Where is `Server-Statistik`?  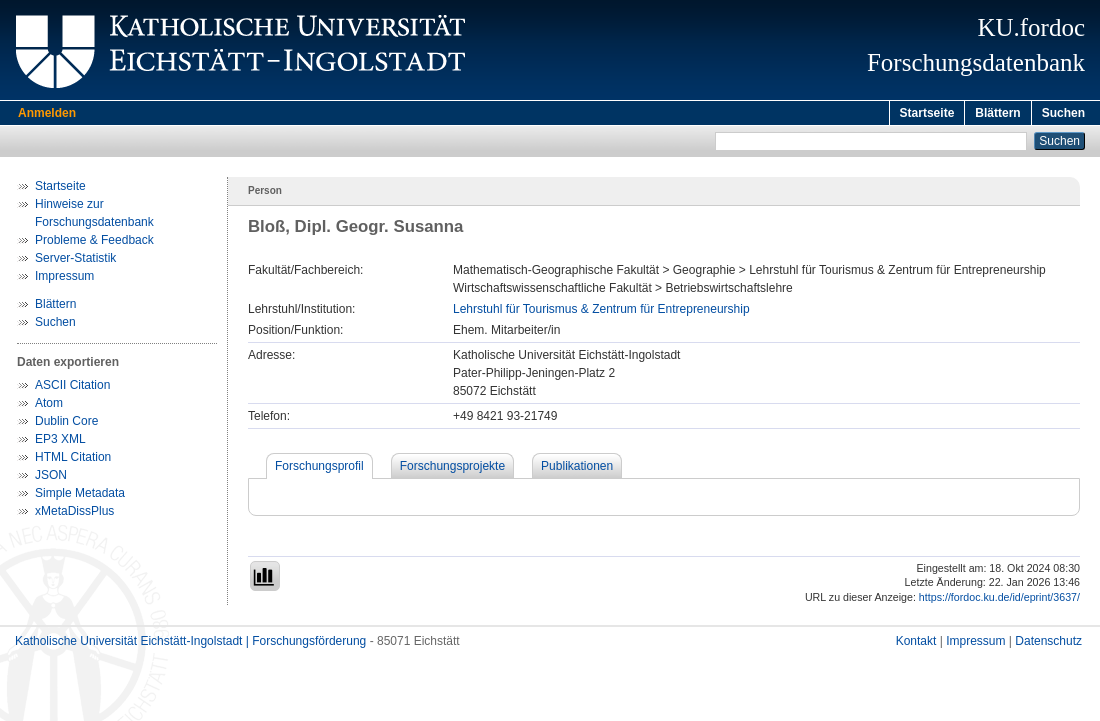
Server-Statistik is located at coordinates (75, 261).